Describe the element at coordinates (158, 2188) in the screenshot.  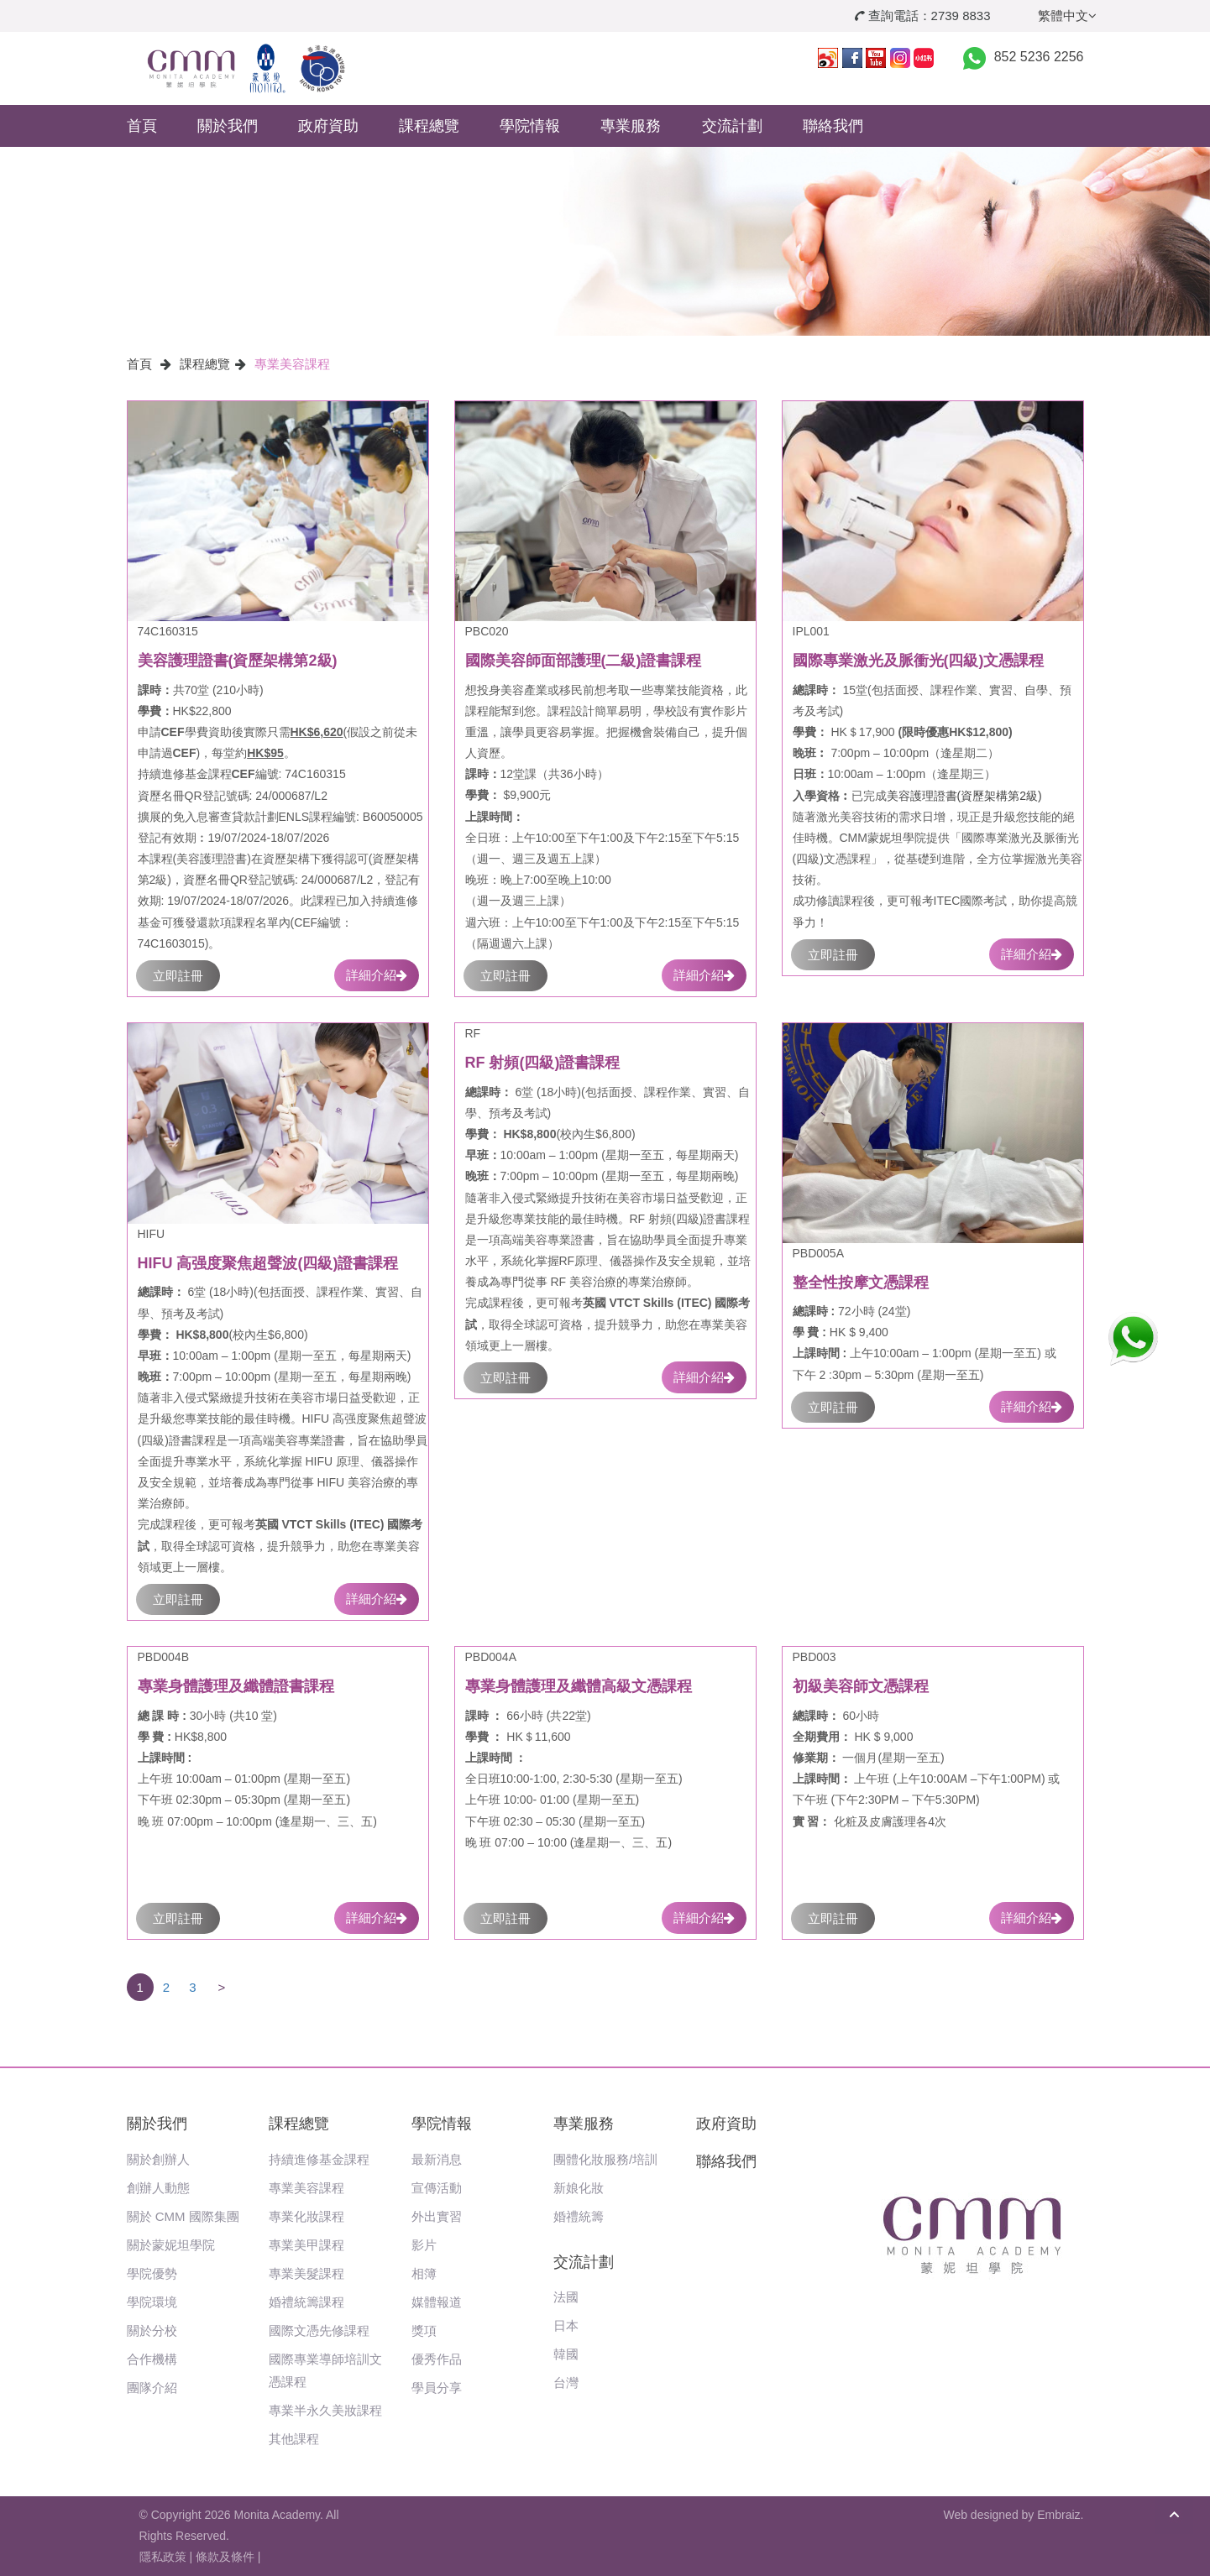
I see `創辦人動態` at that location.